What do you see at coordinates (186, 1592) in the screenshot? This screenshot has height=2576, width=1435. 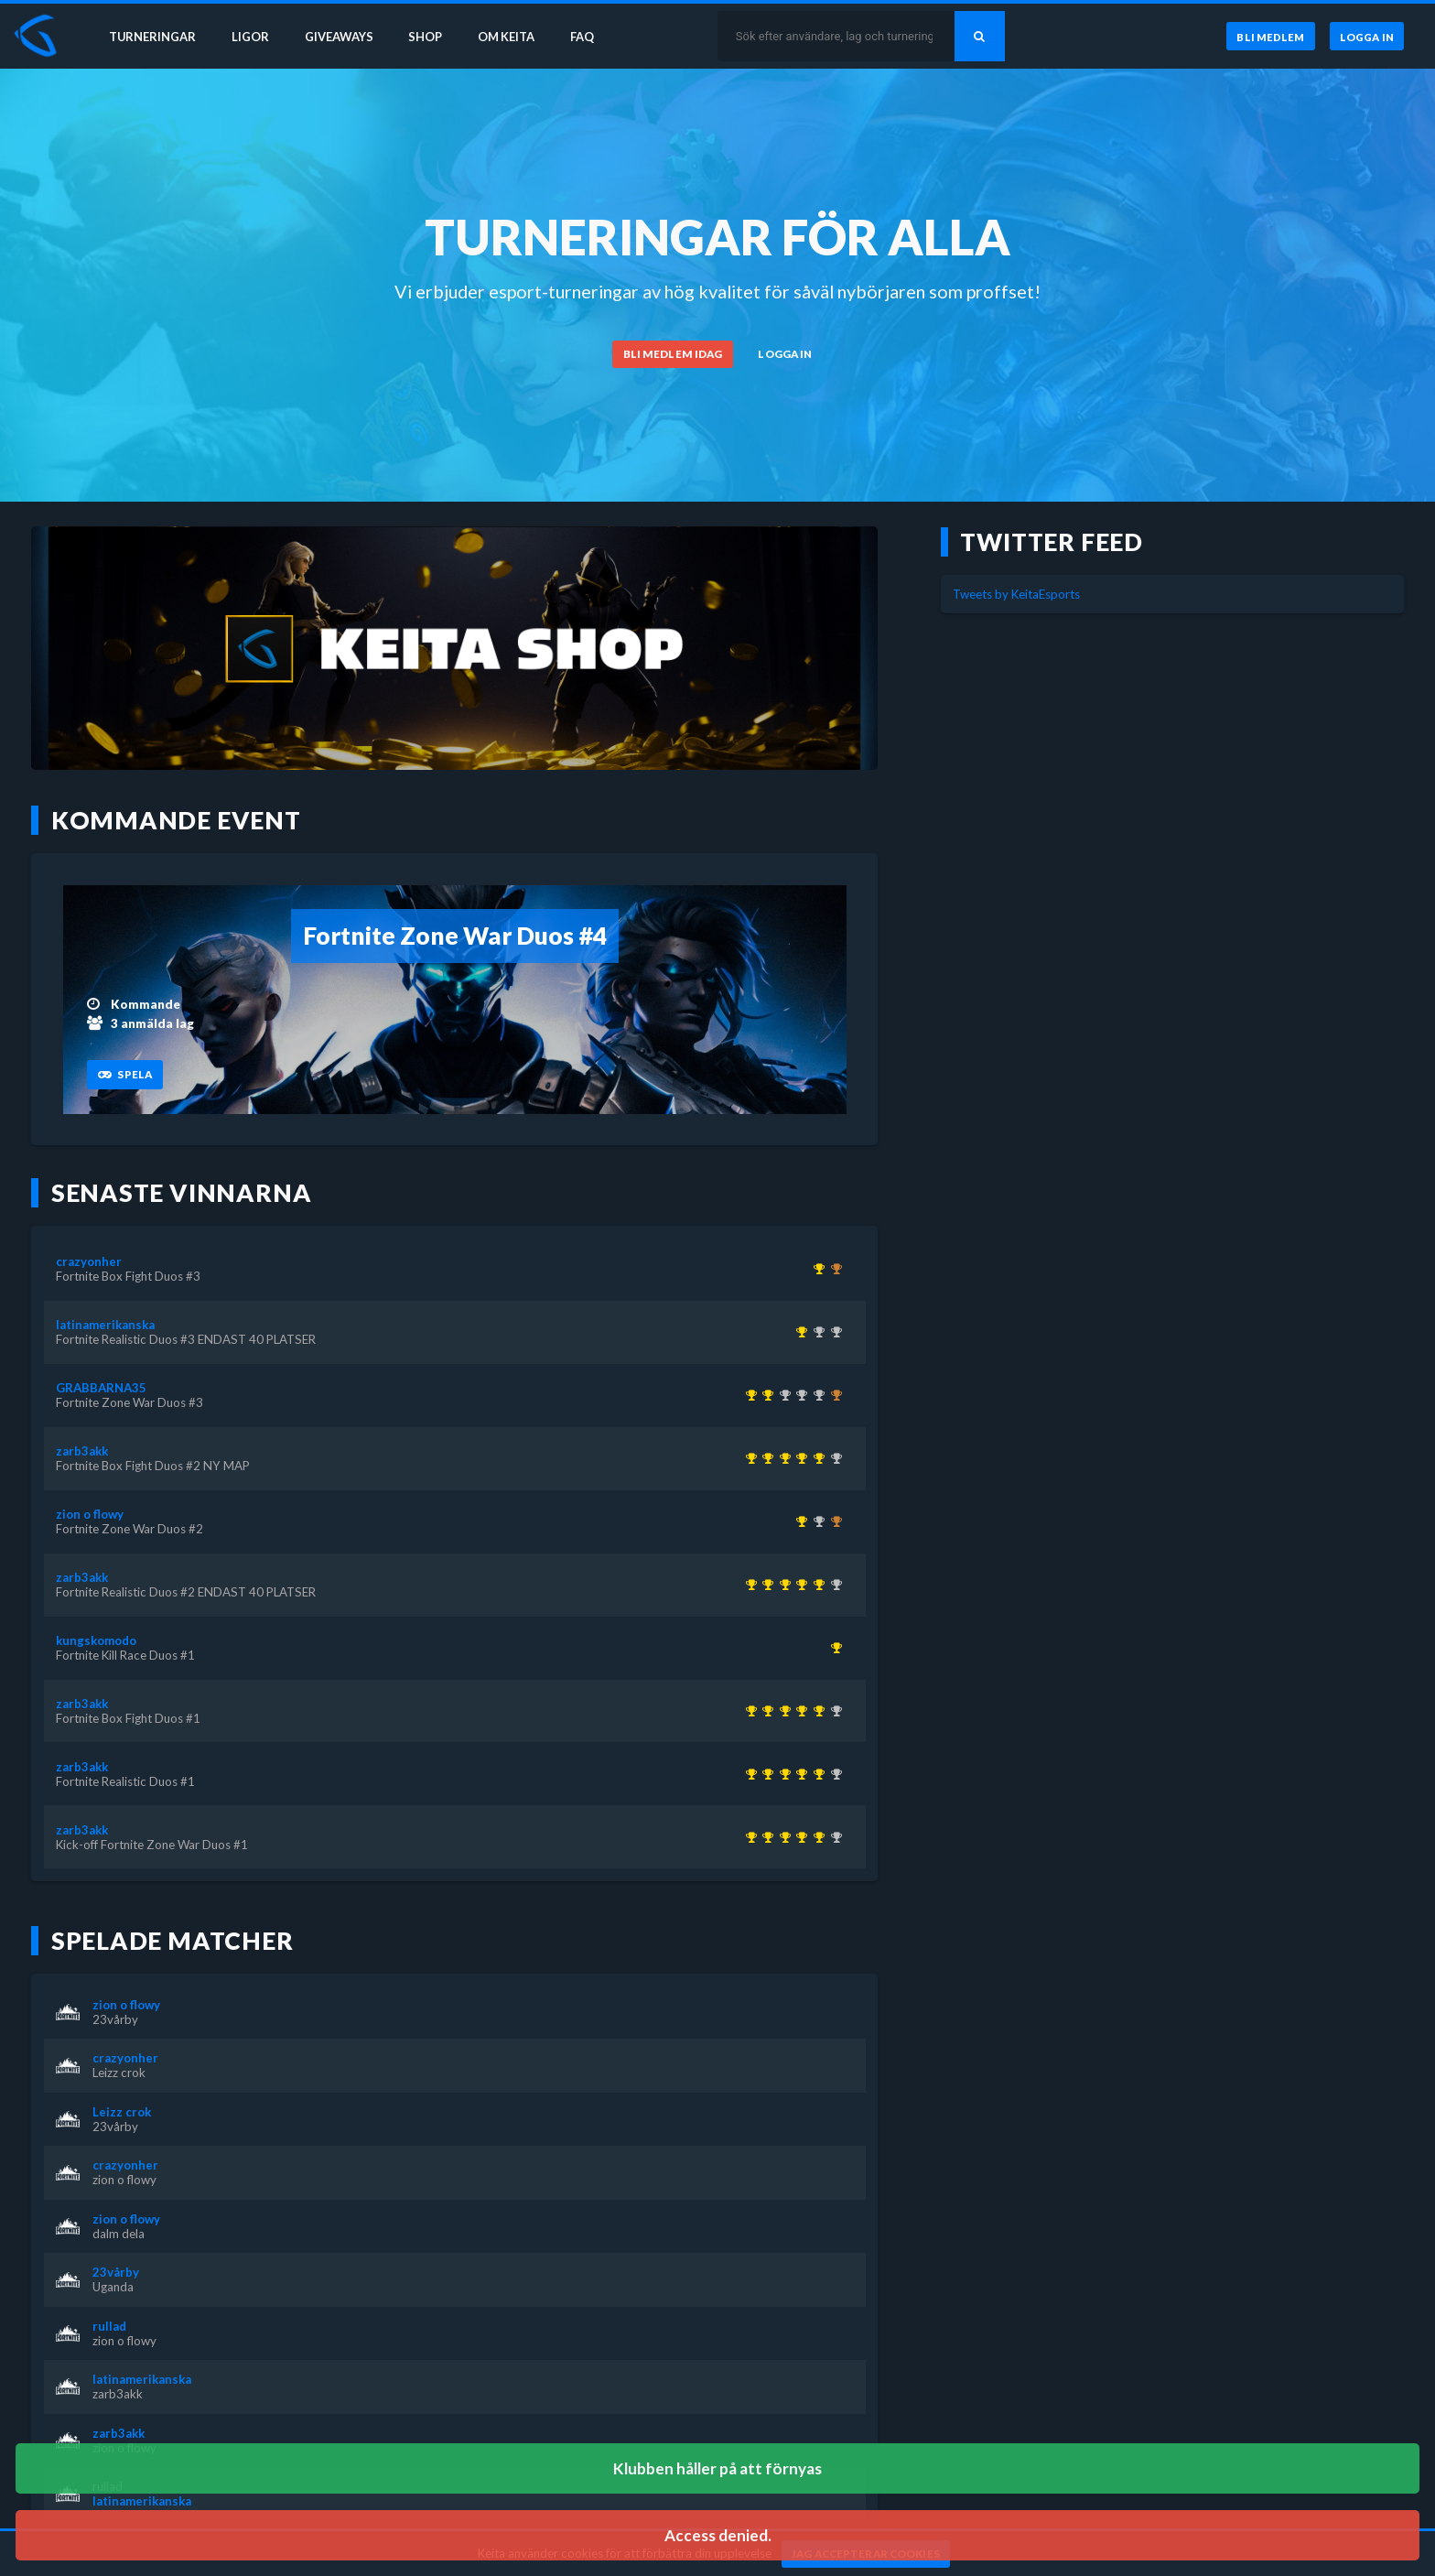 I see `Fortnite Realistic Duos #2 ENDAST 40 PLATSER` at bounding box center [186, 1592].